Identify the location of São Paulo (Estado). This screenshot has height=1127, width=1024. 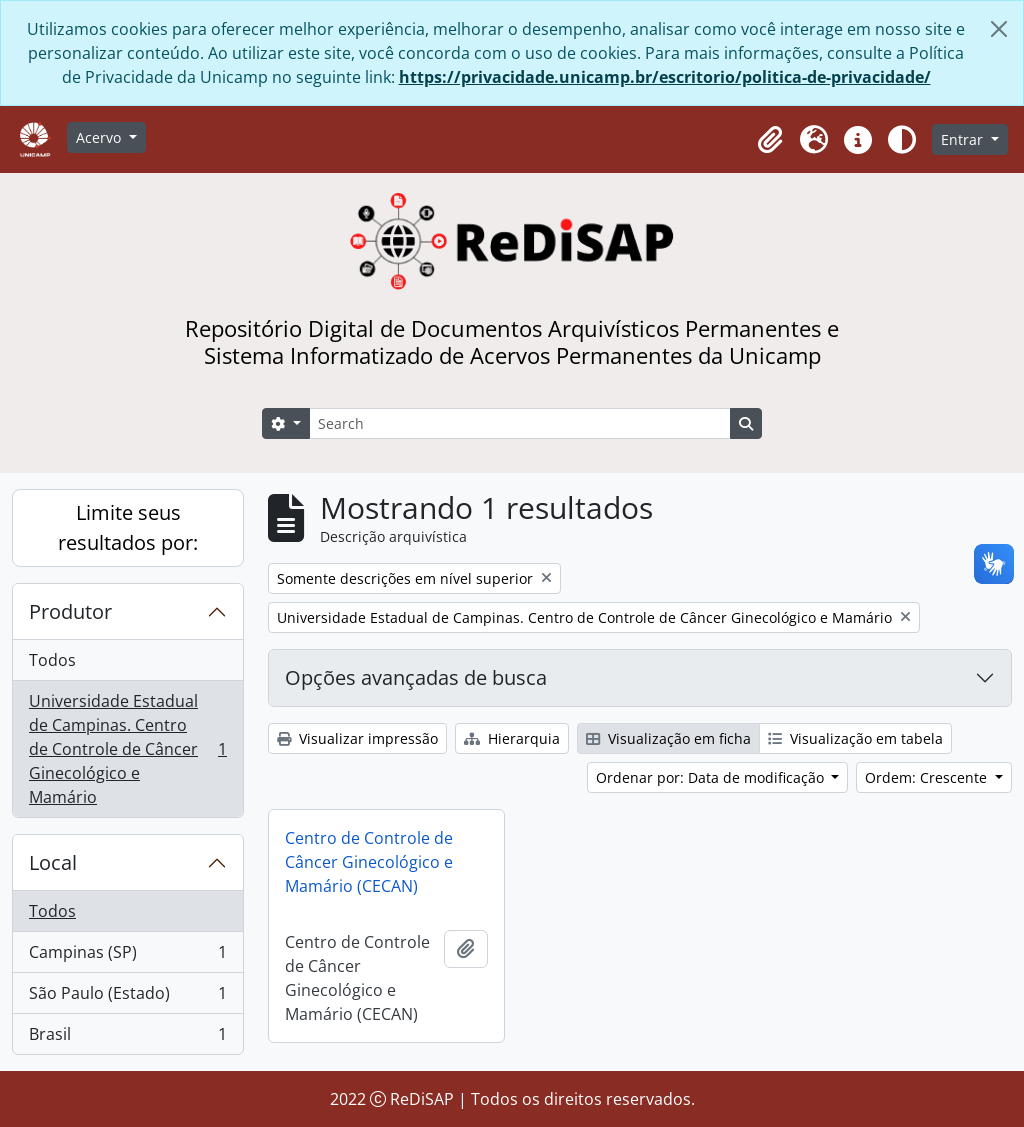
(127, 997).